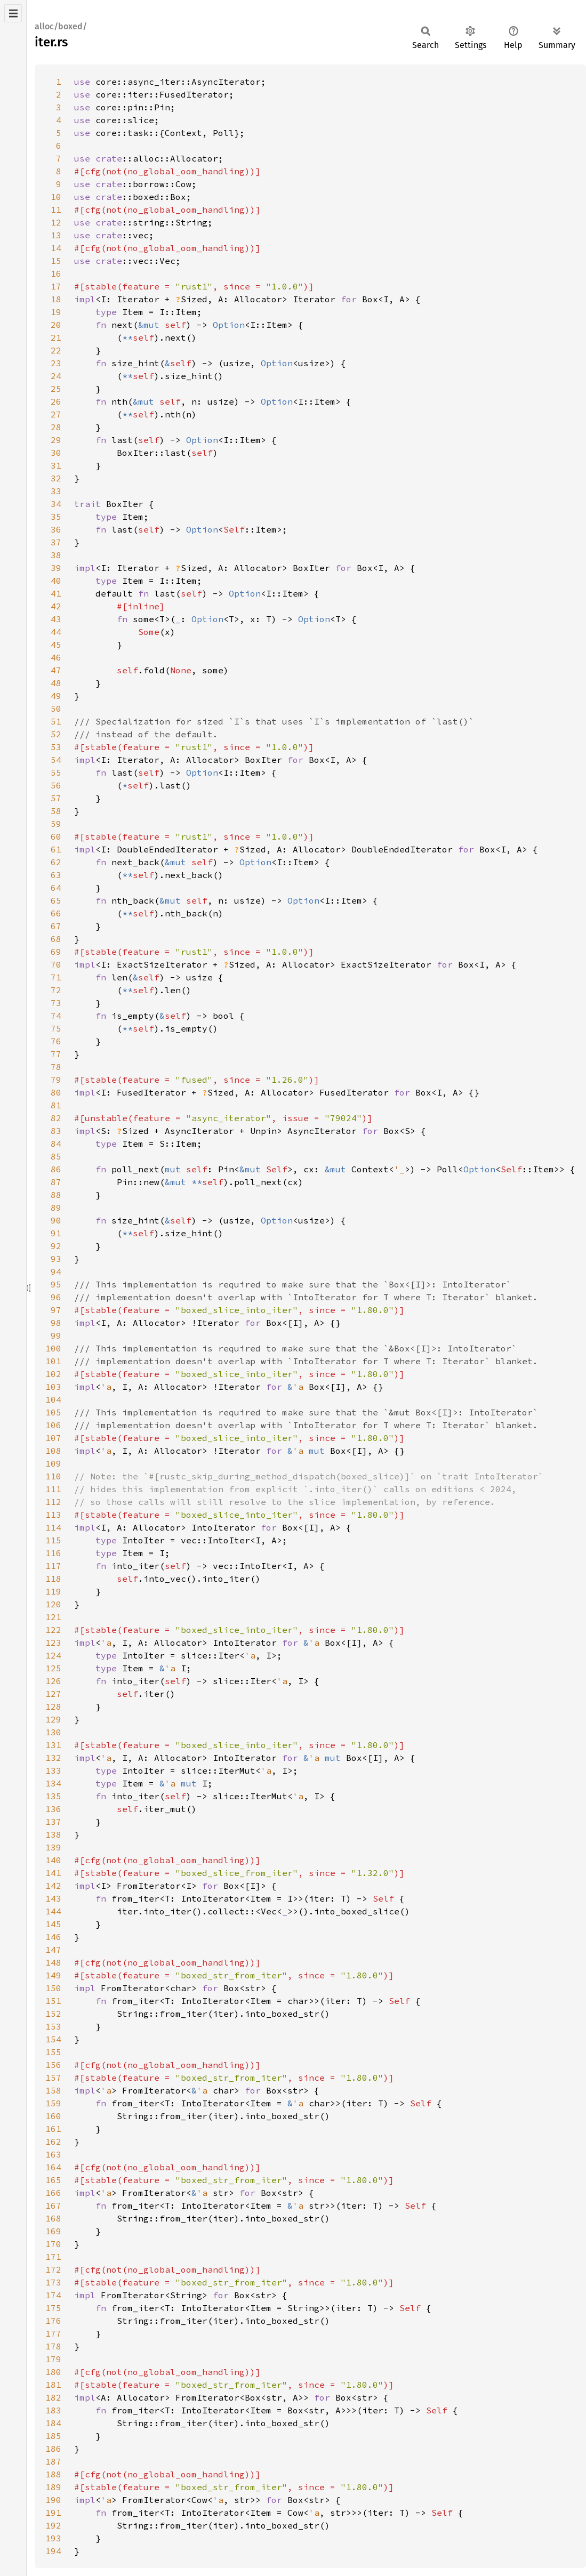 This screenshot has width=586, height=2576. I want to click on 111, so click(53, 1489).